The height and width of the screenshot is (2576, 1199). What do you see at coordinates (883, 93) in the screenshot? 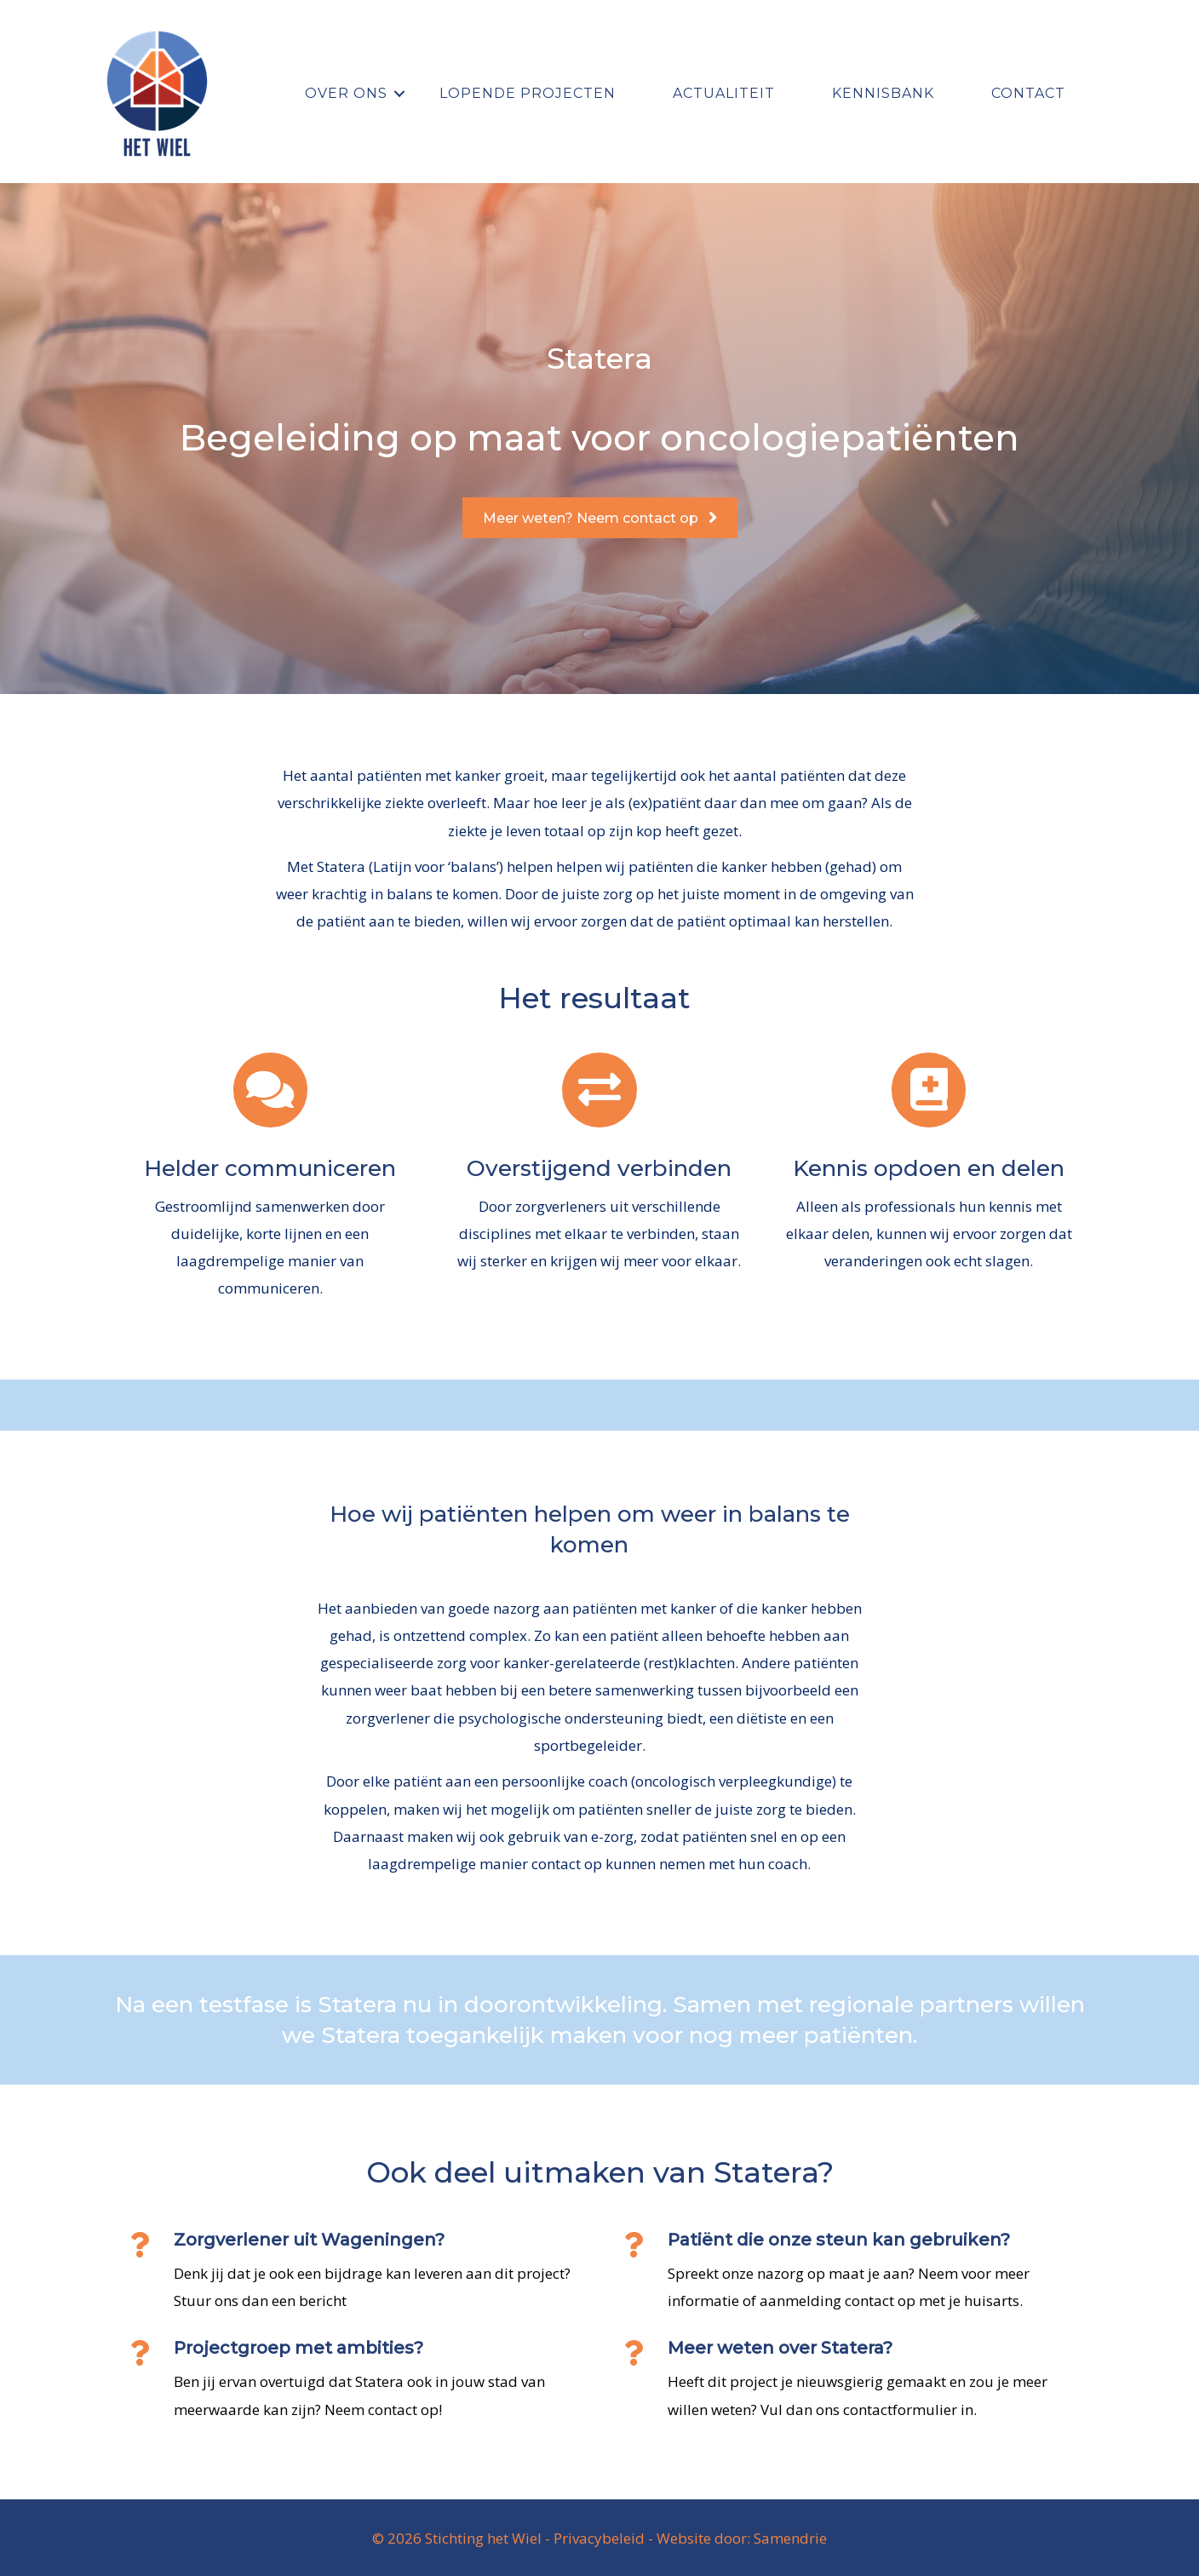
I see `Kennisbank [menuitem]` at bounding box center [883, 93].